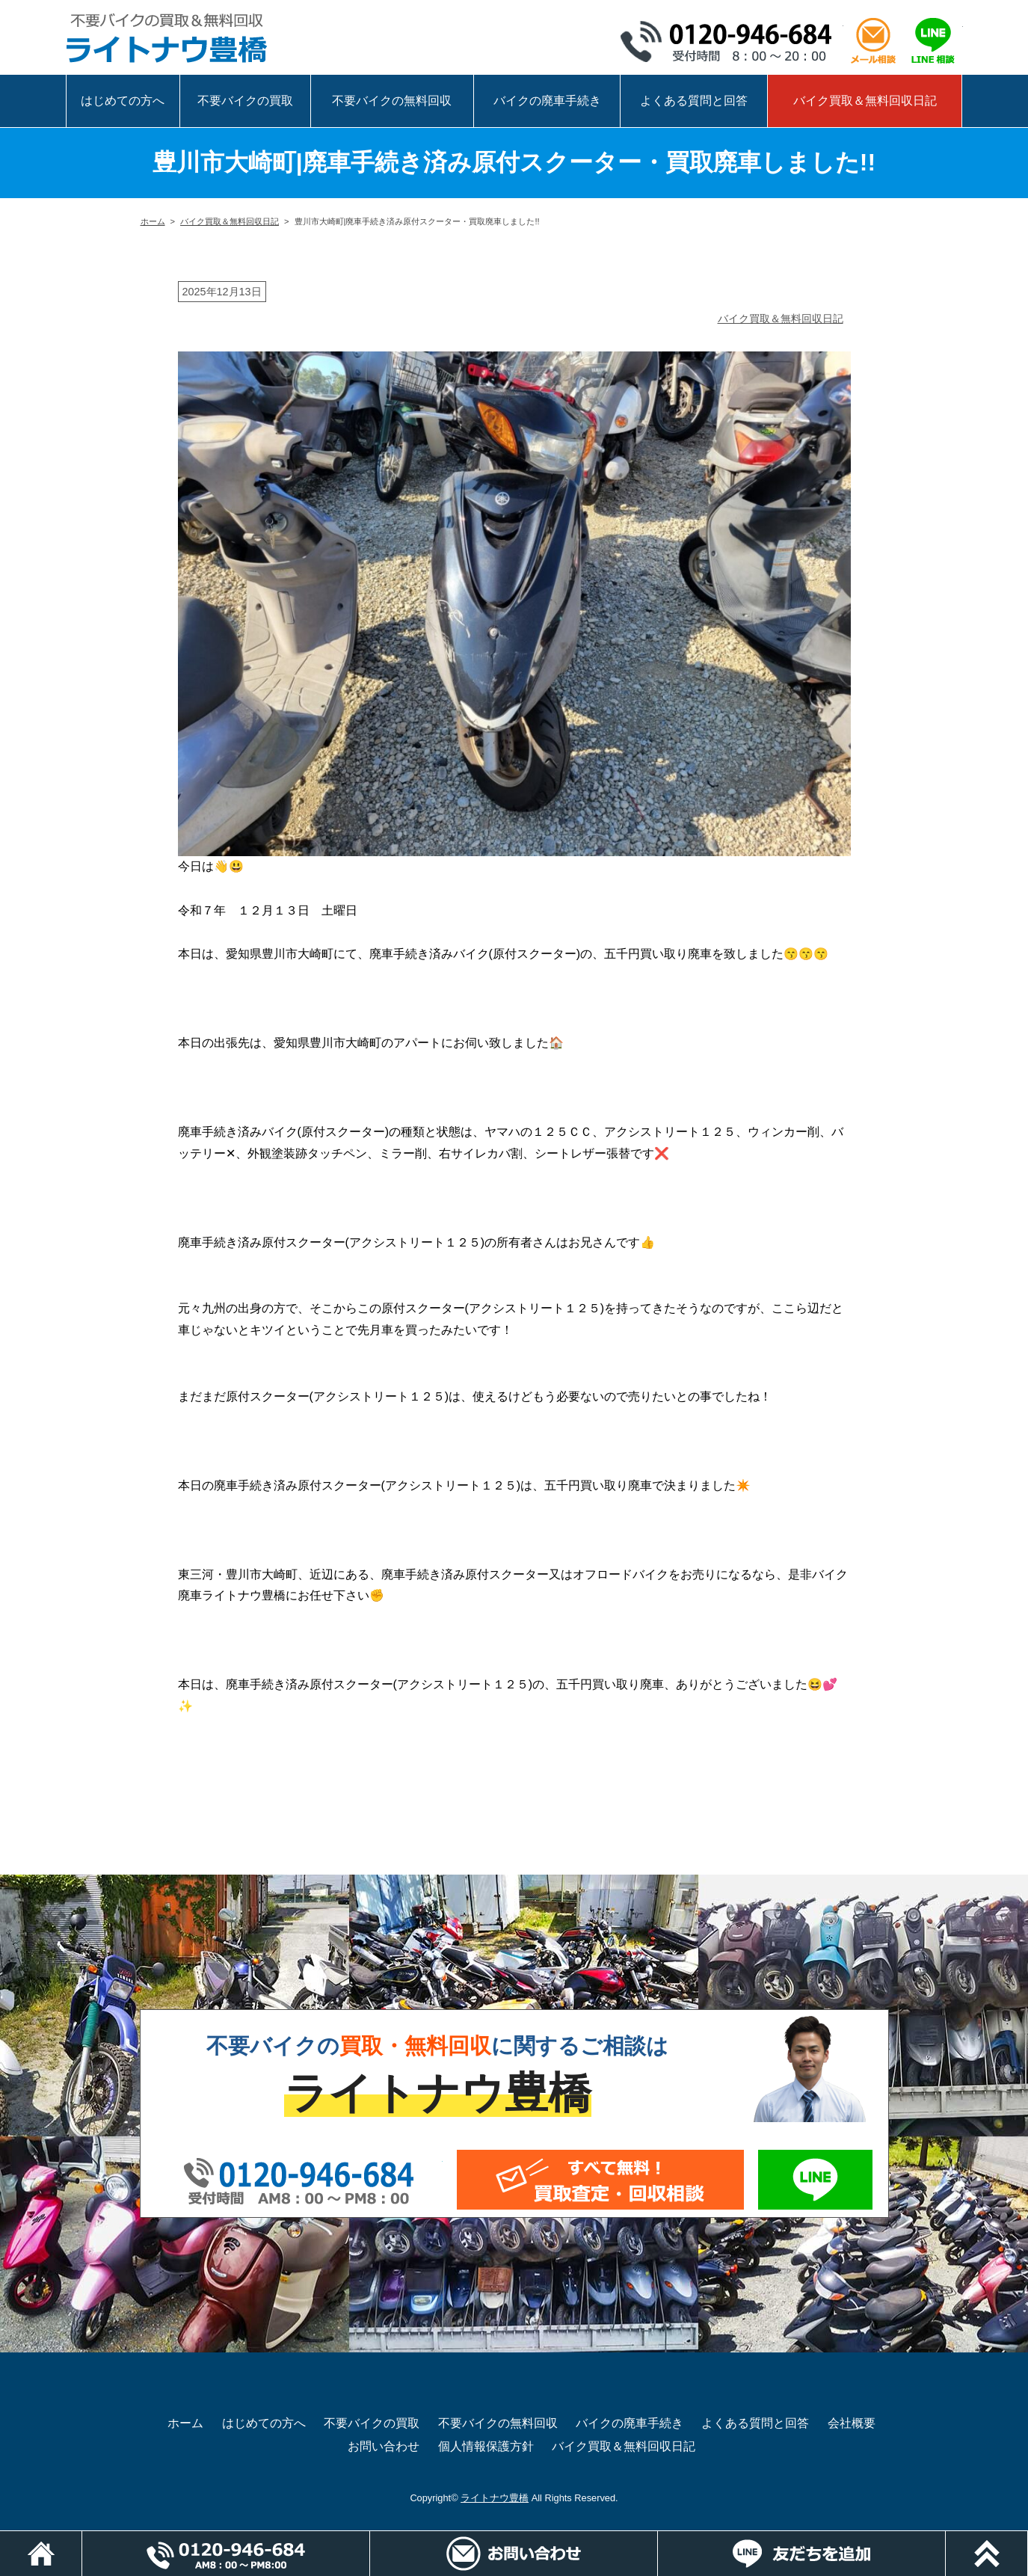  Describe the element at coordinates (694, 100) in the screenshot. I see `よくある質問と回答` at that location.